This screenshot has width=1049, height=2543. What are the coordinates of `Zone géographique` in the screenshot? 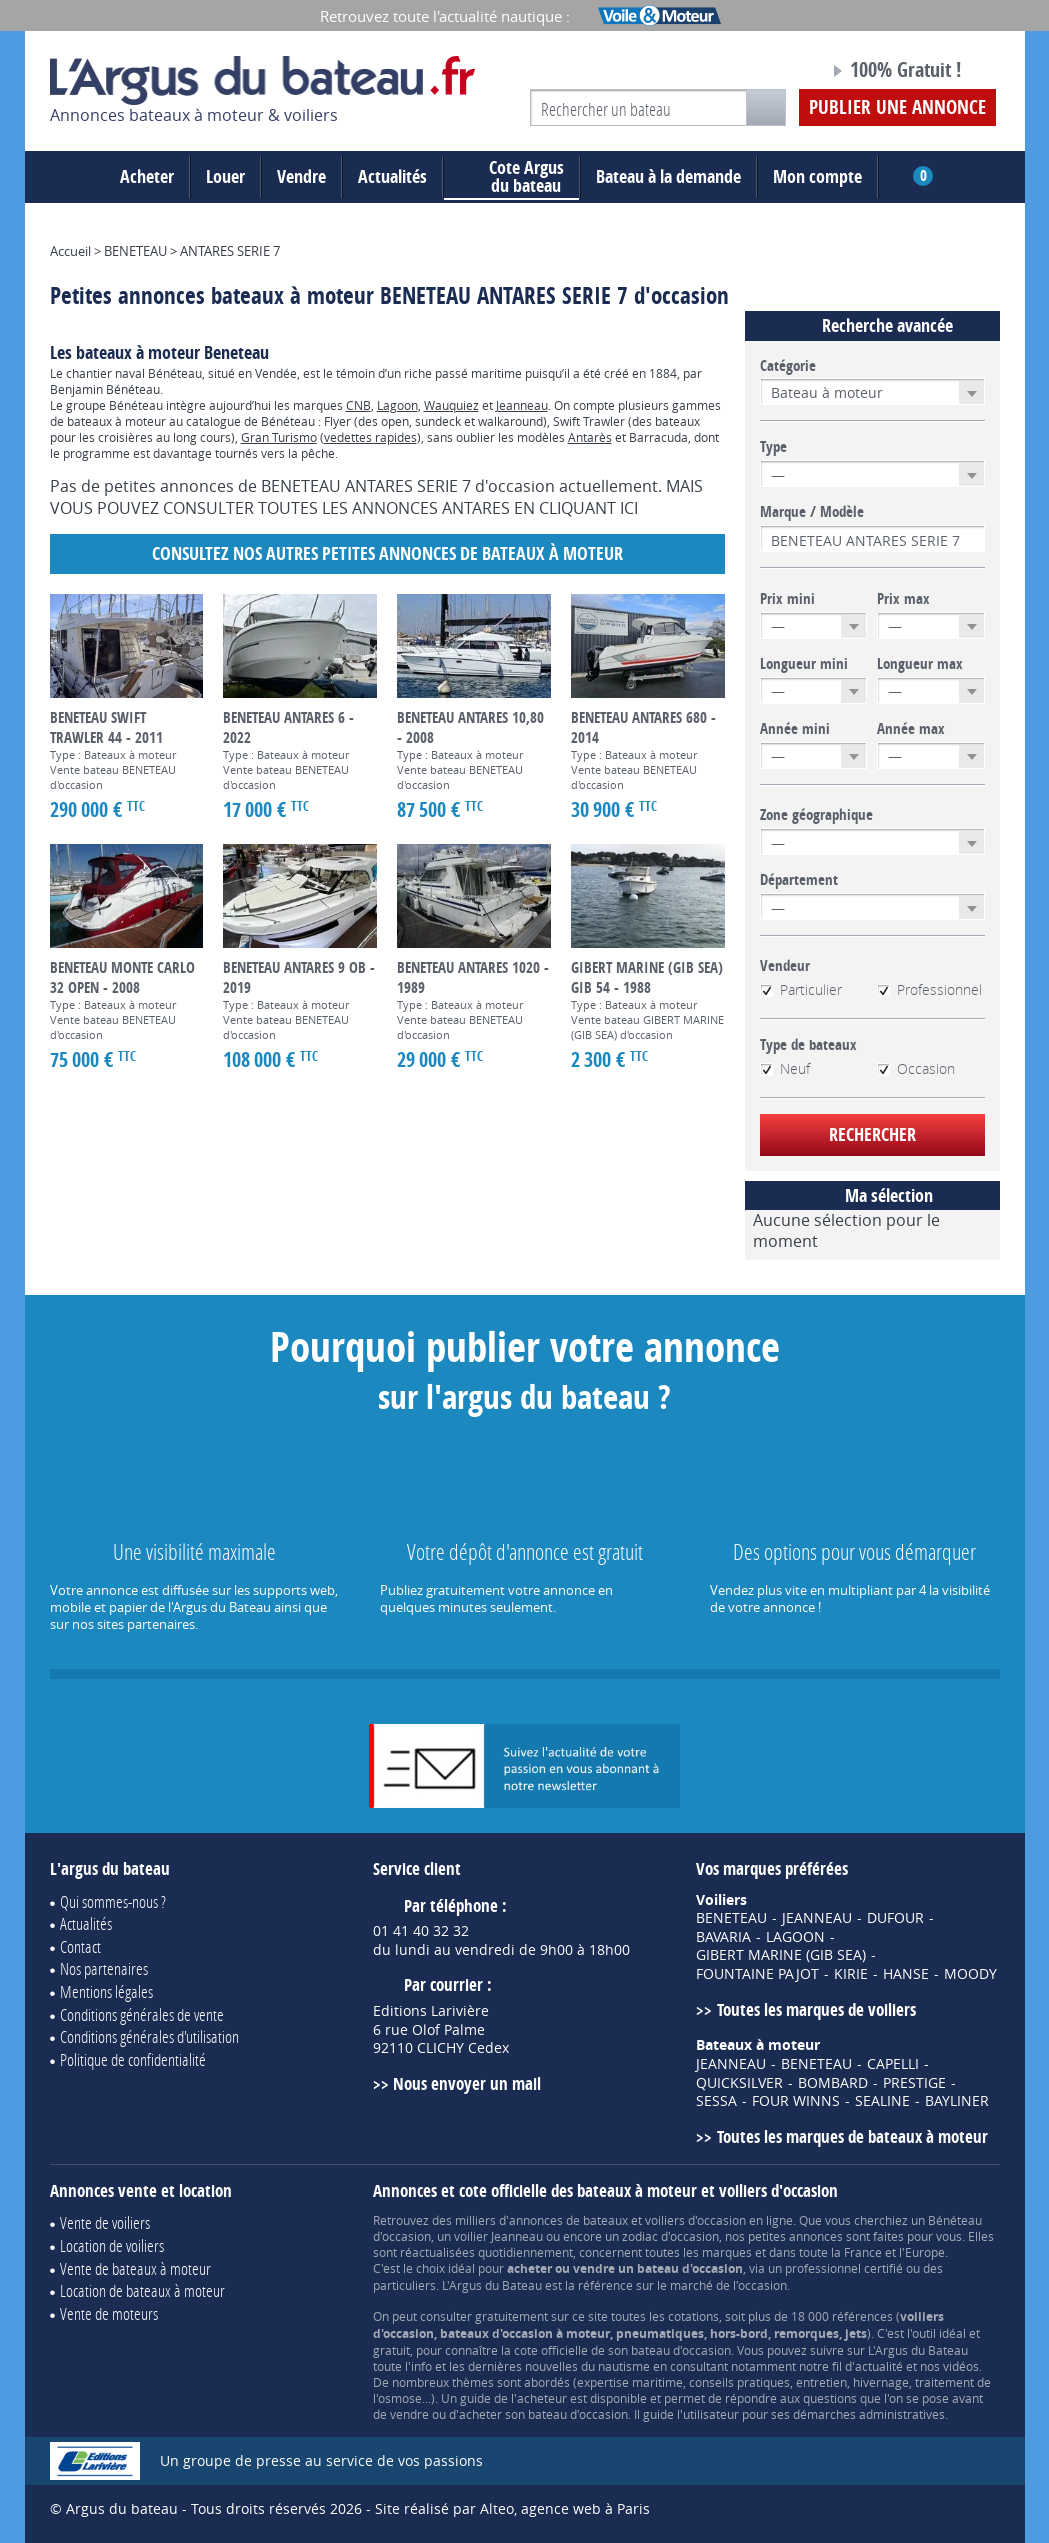 It's located at (816, 815).